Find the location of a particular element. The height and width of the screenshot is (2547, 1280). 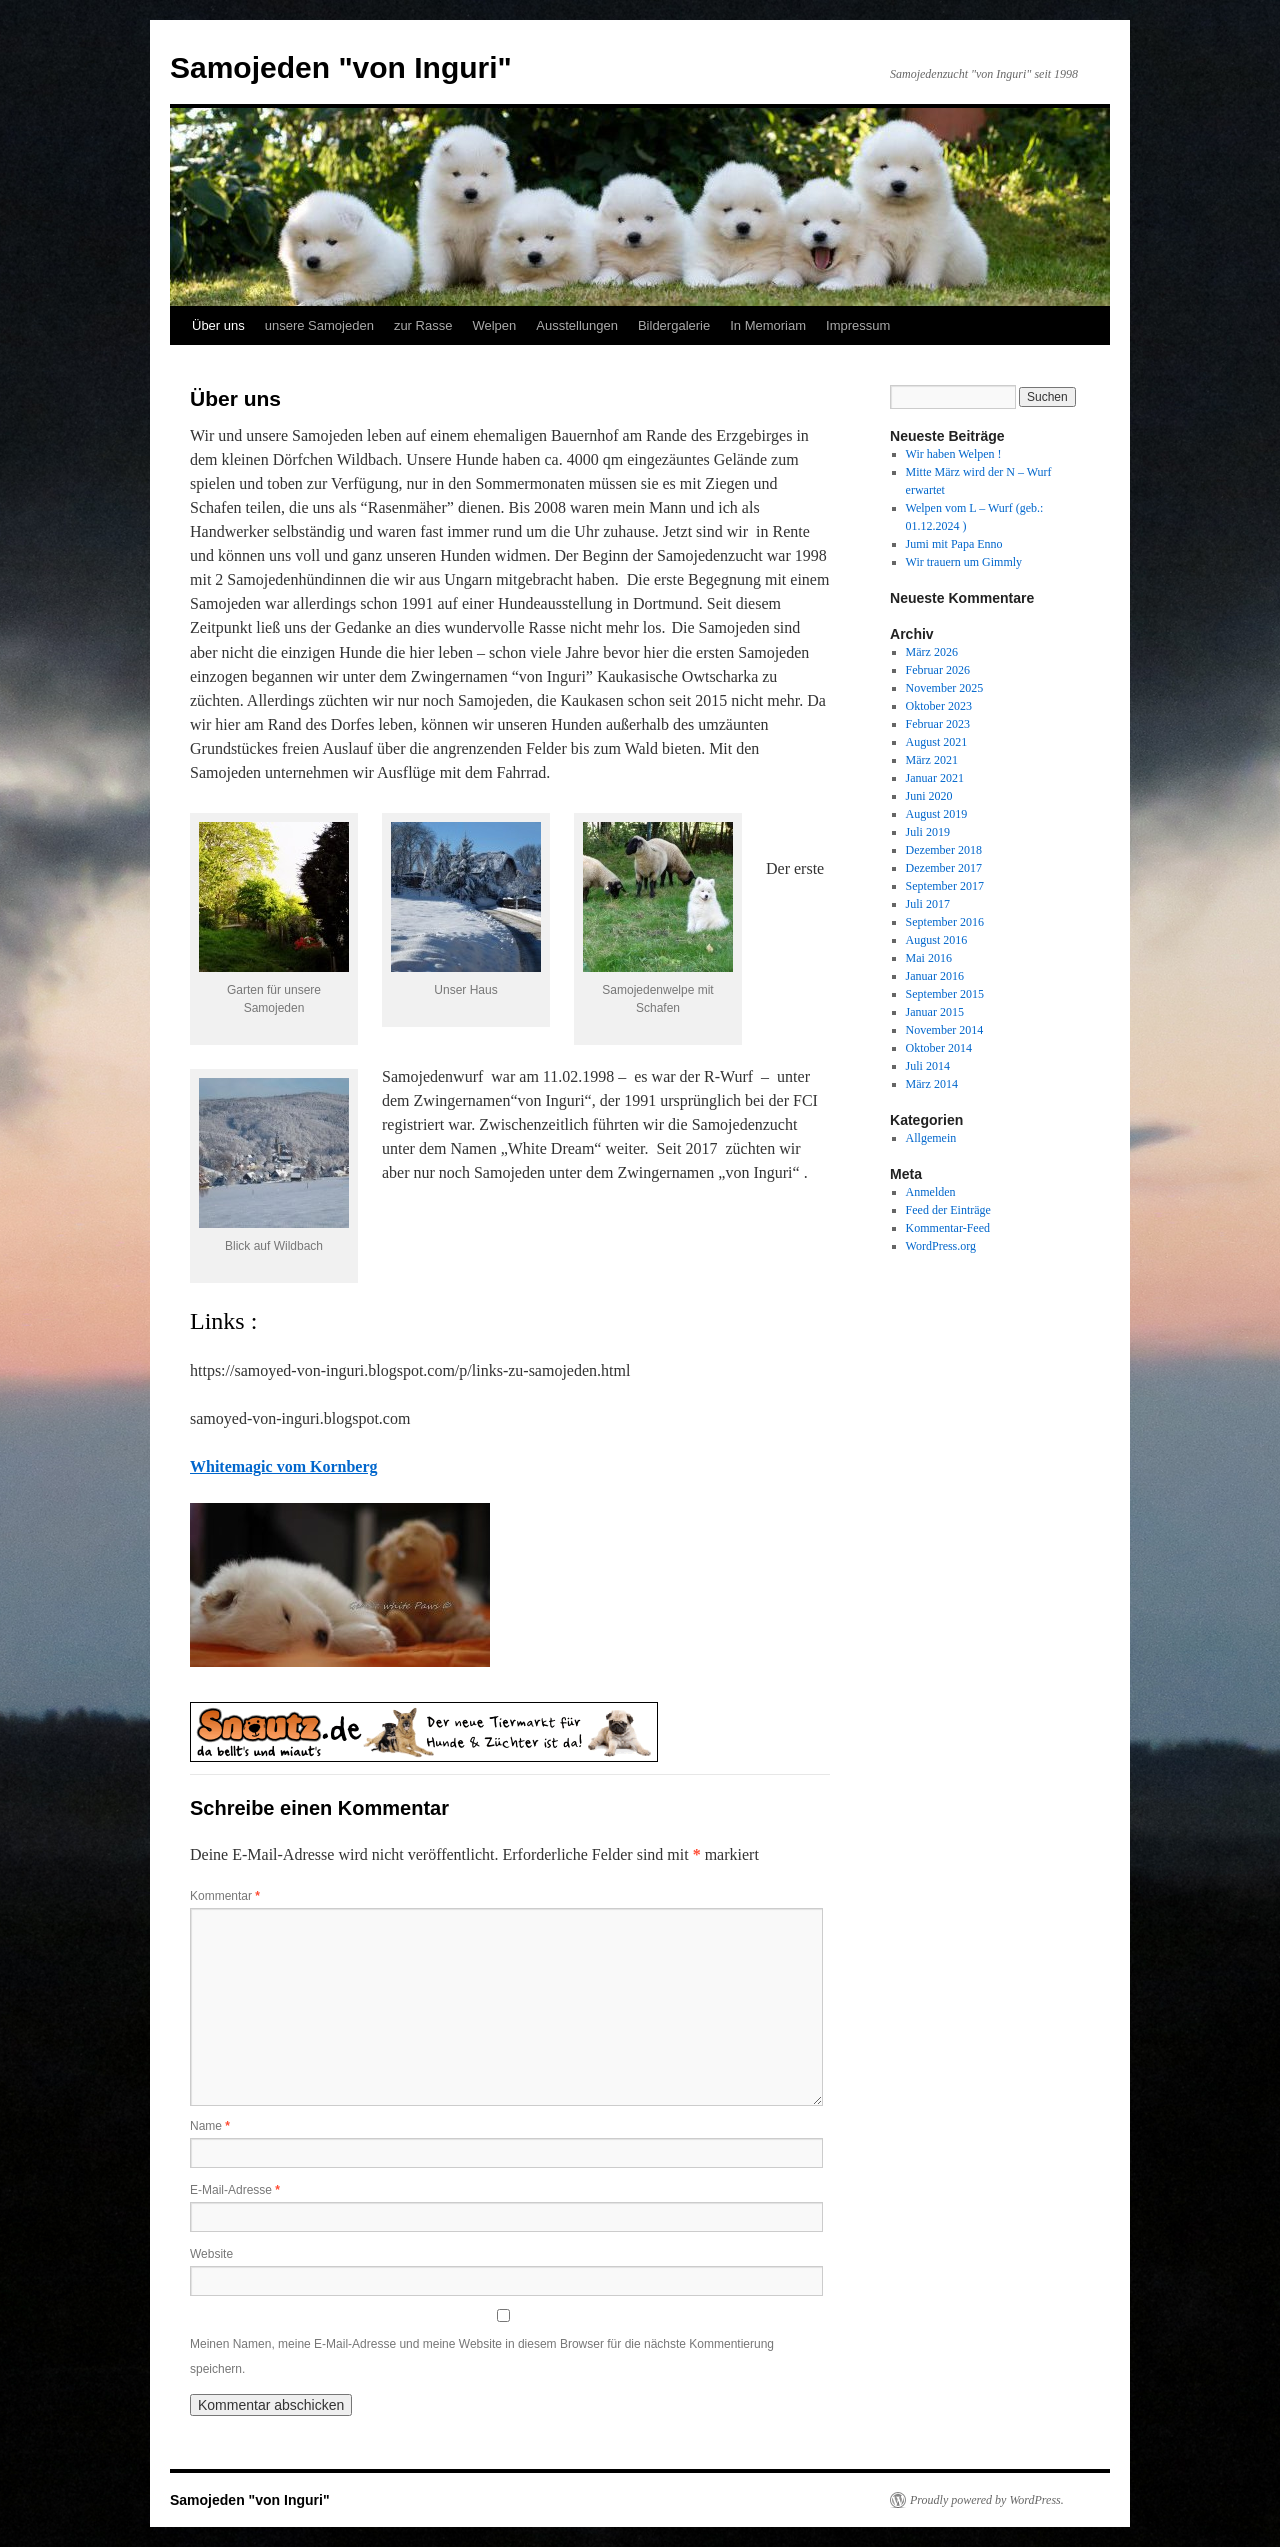

Januar 2015 is located at coordinates (935, 1012).